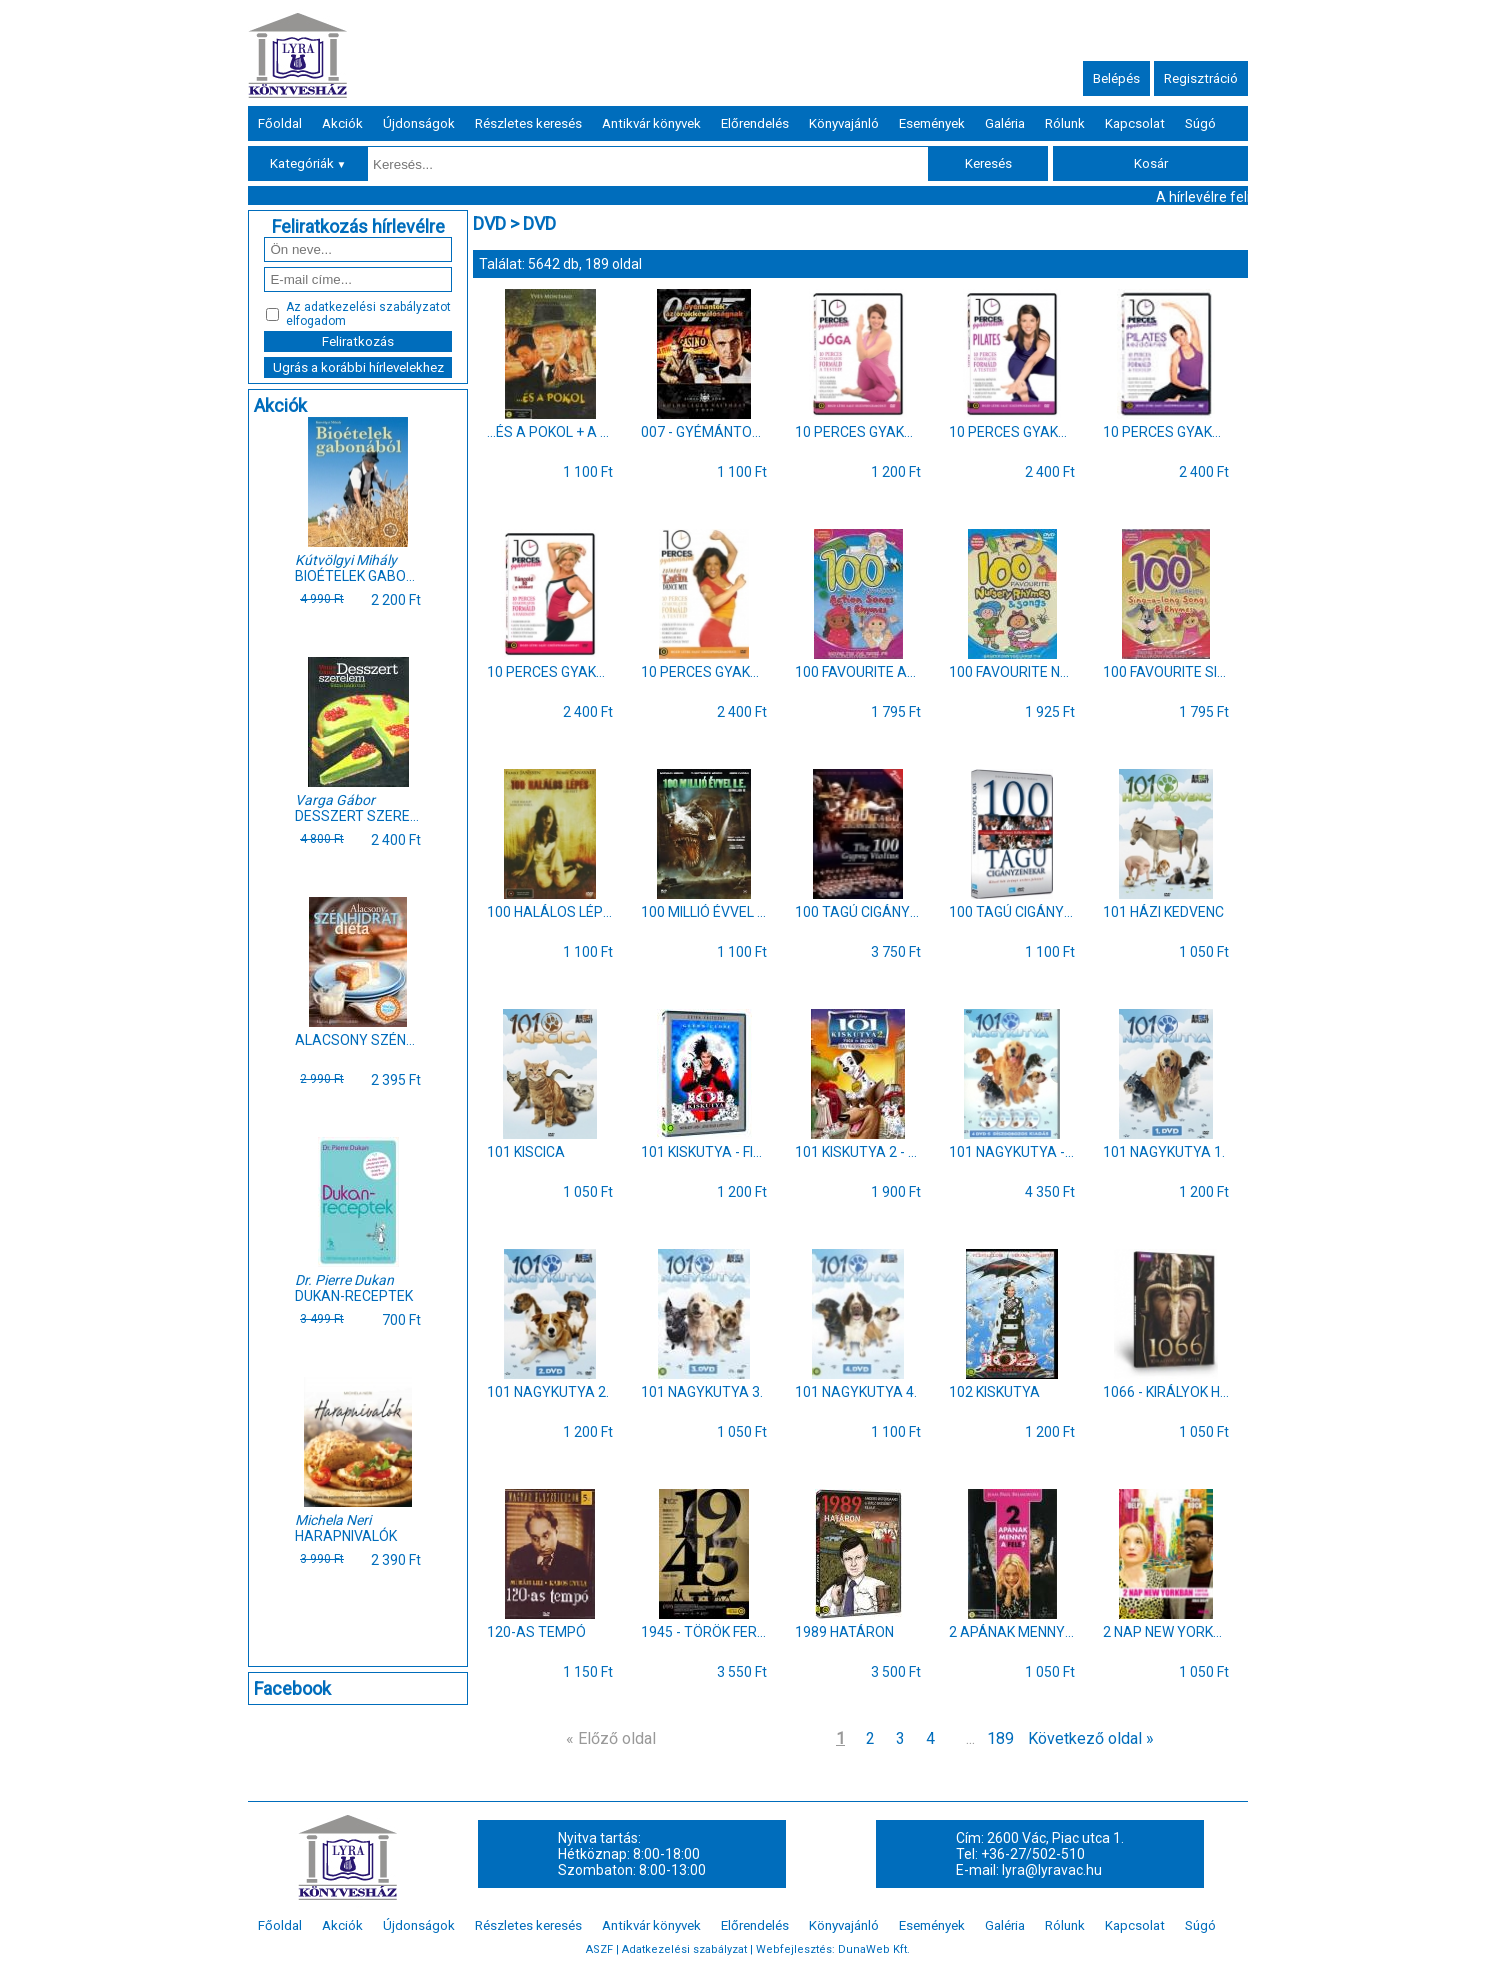  Describe the element at coordinates (358, 367) in the screenshot. I see `Ugrás a korábbi hírlevelekhez` at that location.